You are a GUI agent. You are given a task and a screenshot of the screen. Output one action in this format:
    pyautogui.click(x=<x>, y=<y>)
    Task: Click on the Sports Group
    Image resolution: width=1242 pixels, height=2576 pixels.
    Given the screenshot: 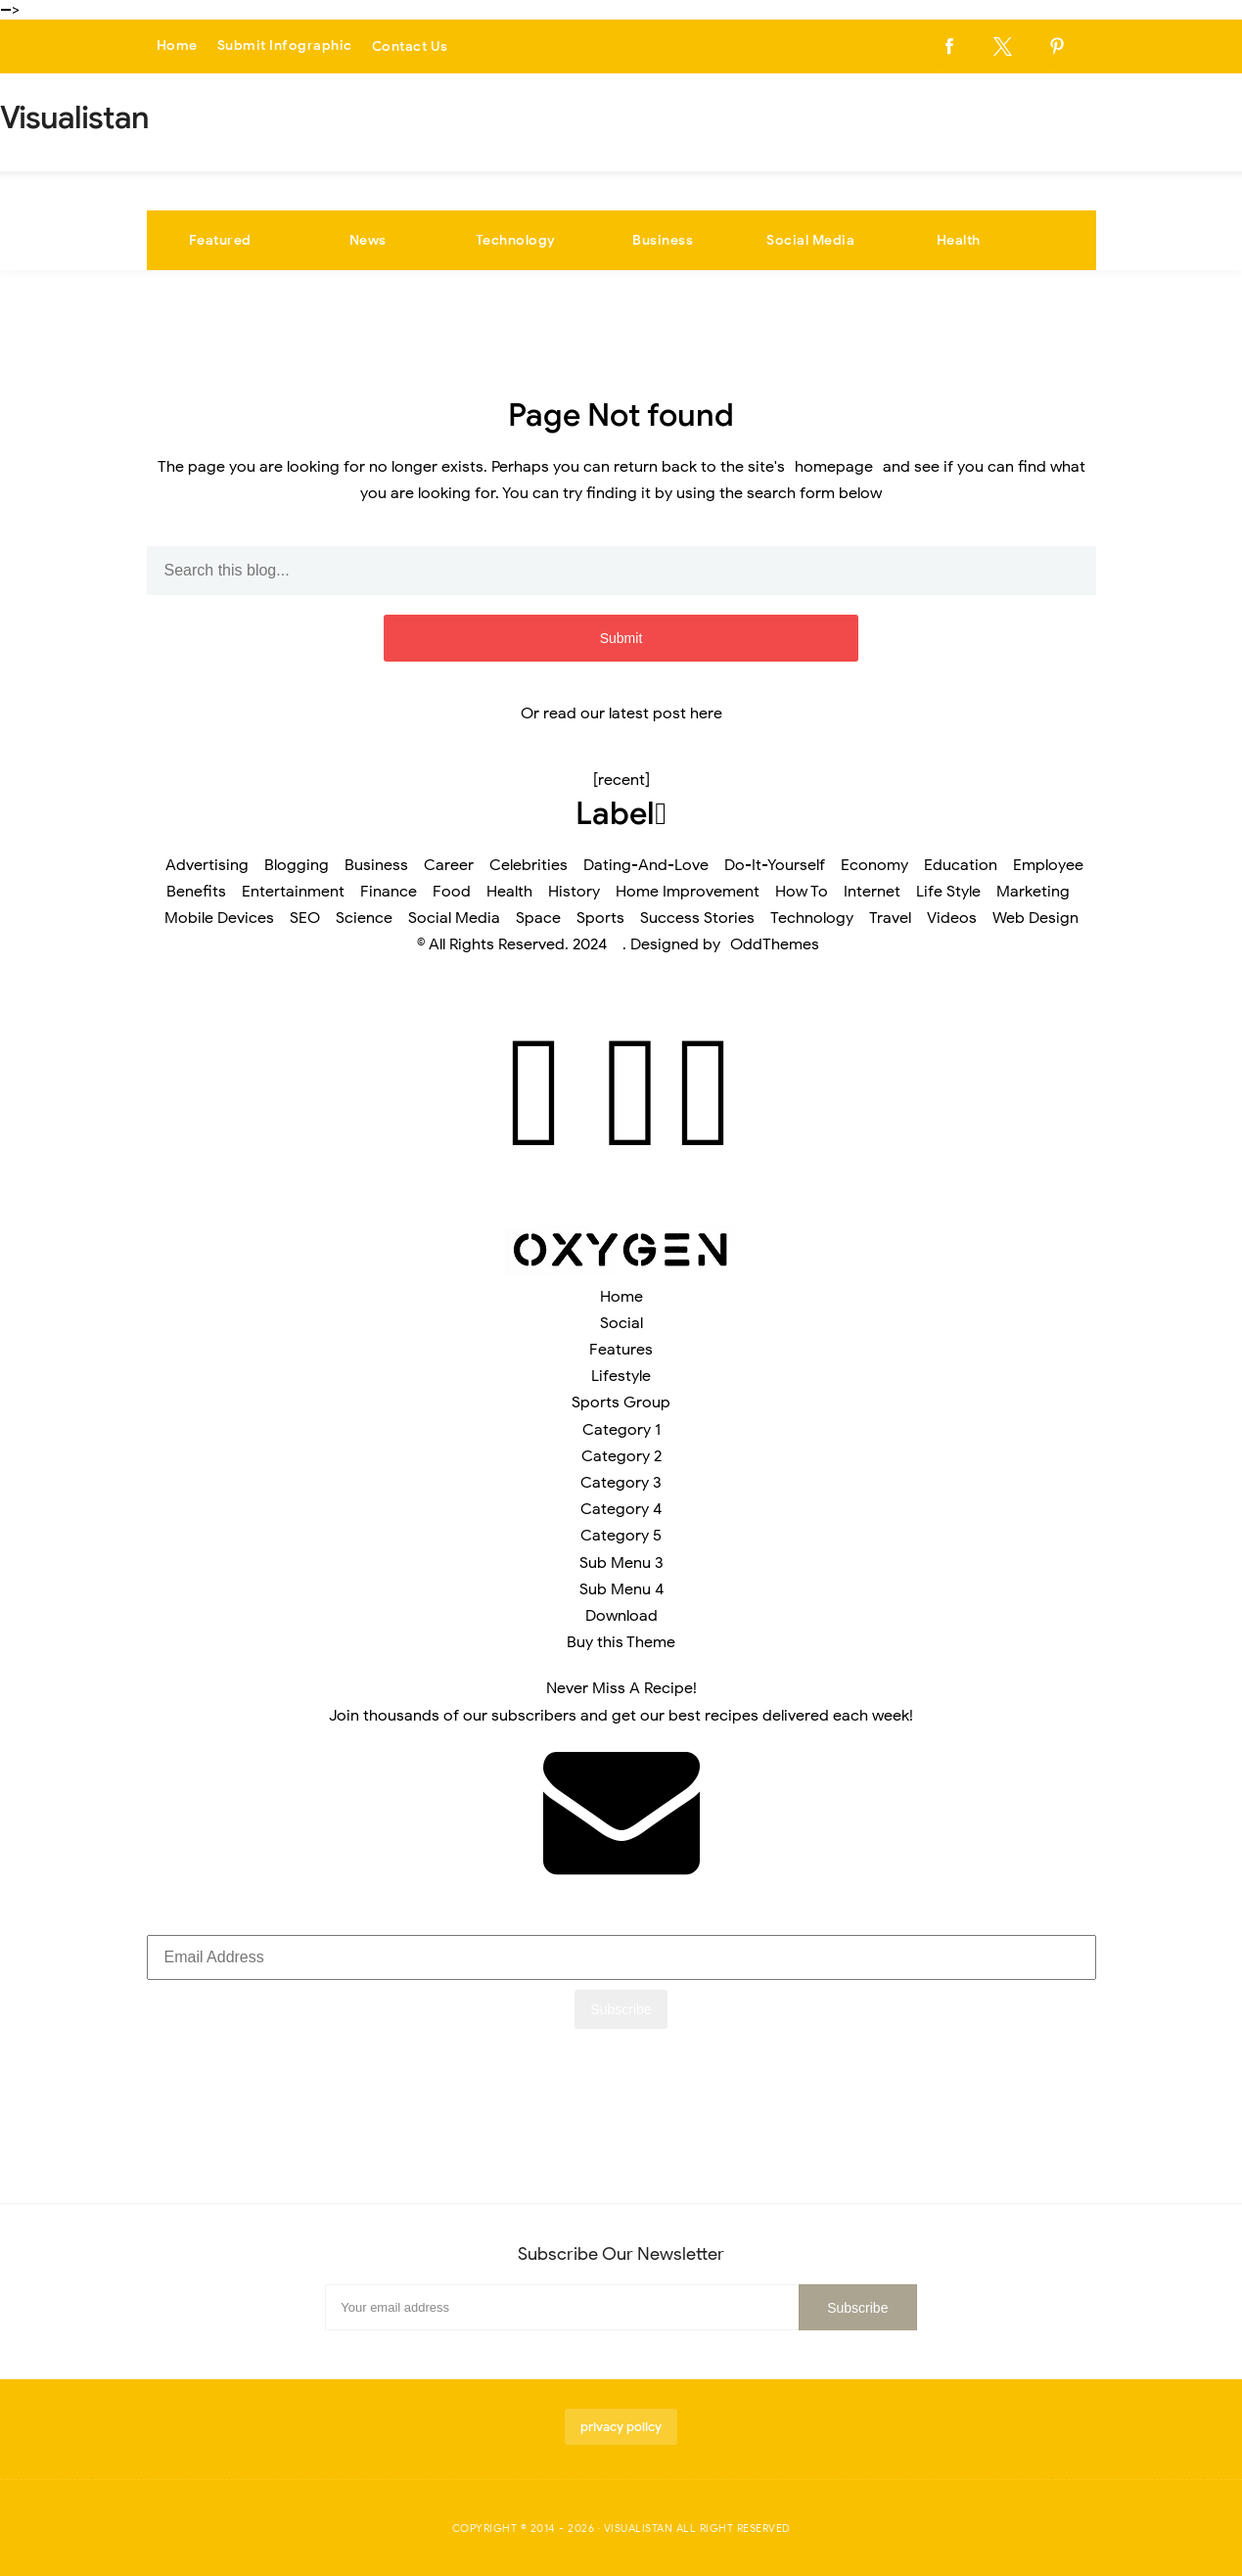 What is the action you would take?
    pyautogui.click(x=621, y=1402)
    